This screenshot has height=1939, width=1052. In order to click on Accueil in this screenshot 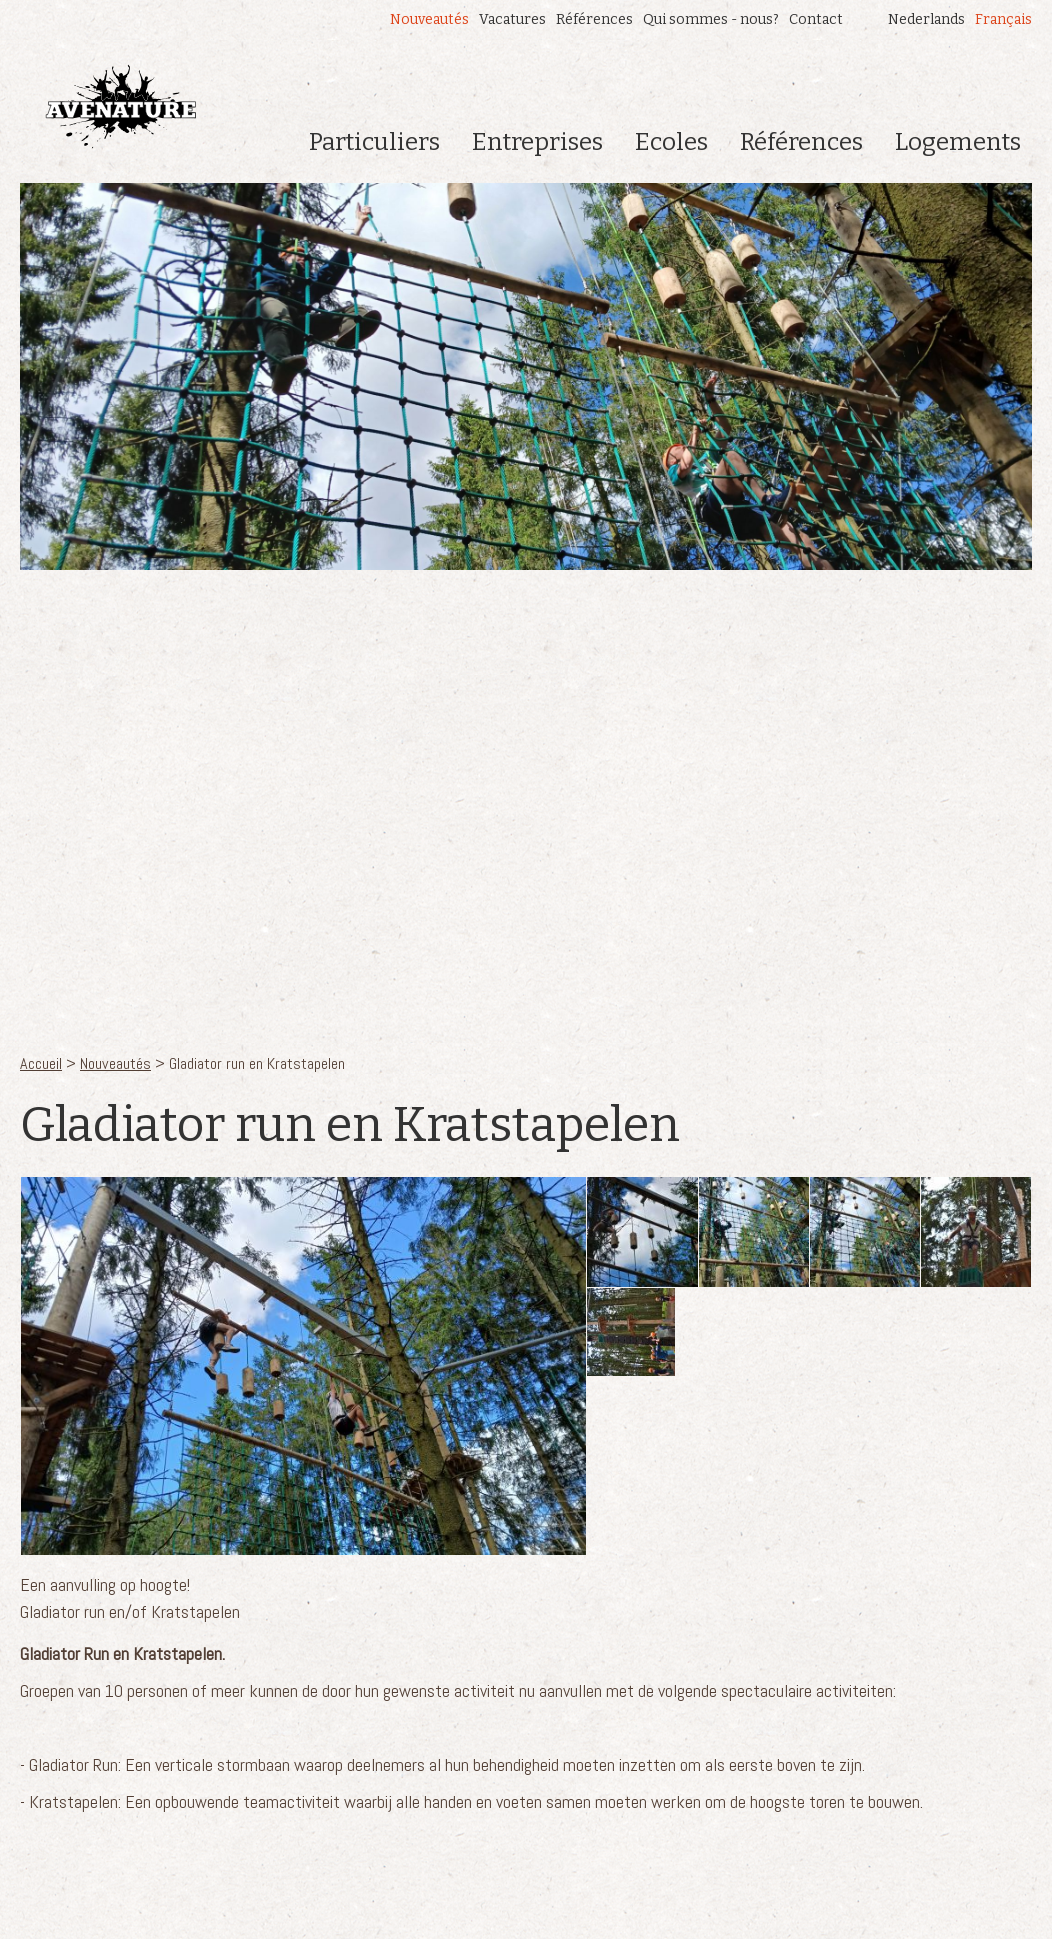, I will do `click(41, 1063)`.